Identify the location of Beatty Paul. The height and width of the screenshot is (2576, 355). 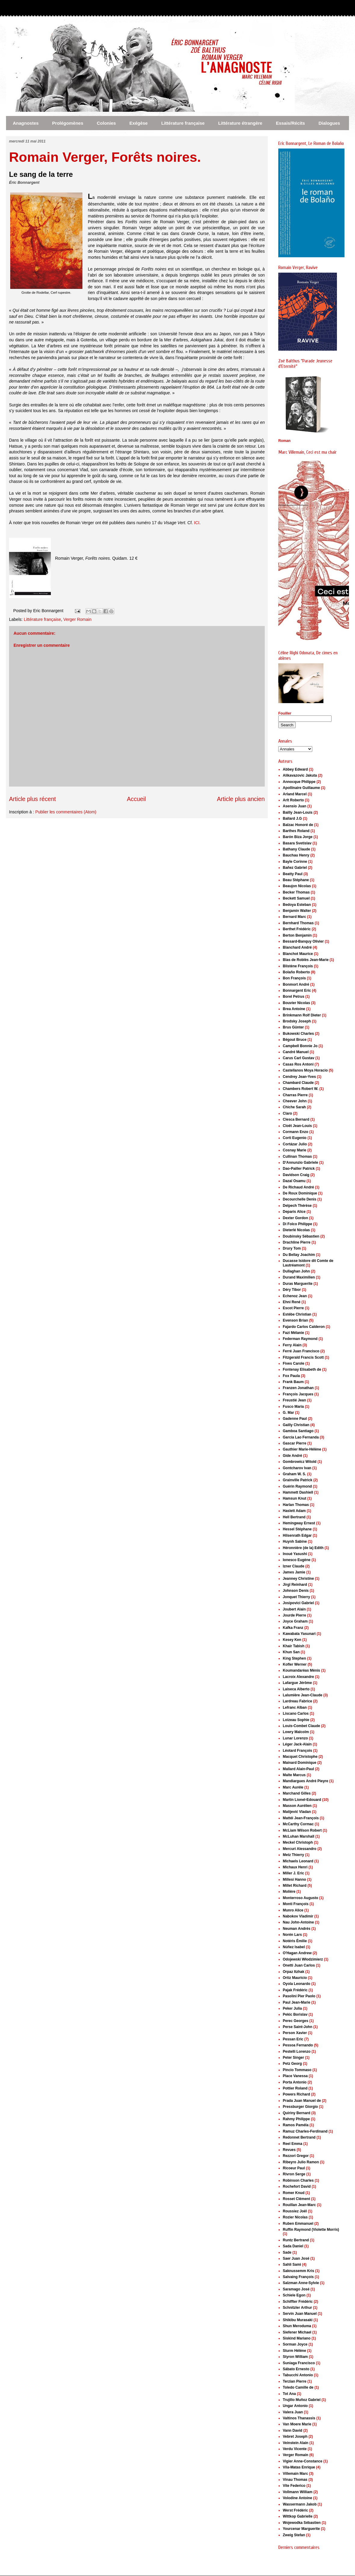
(292, 874).